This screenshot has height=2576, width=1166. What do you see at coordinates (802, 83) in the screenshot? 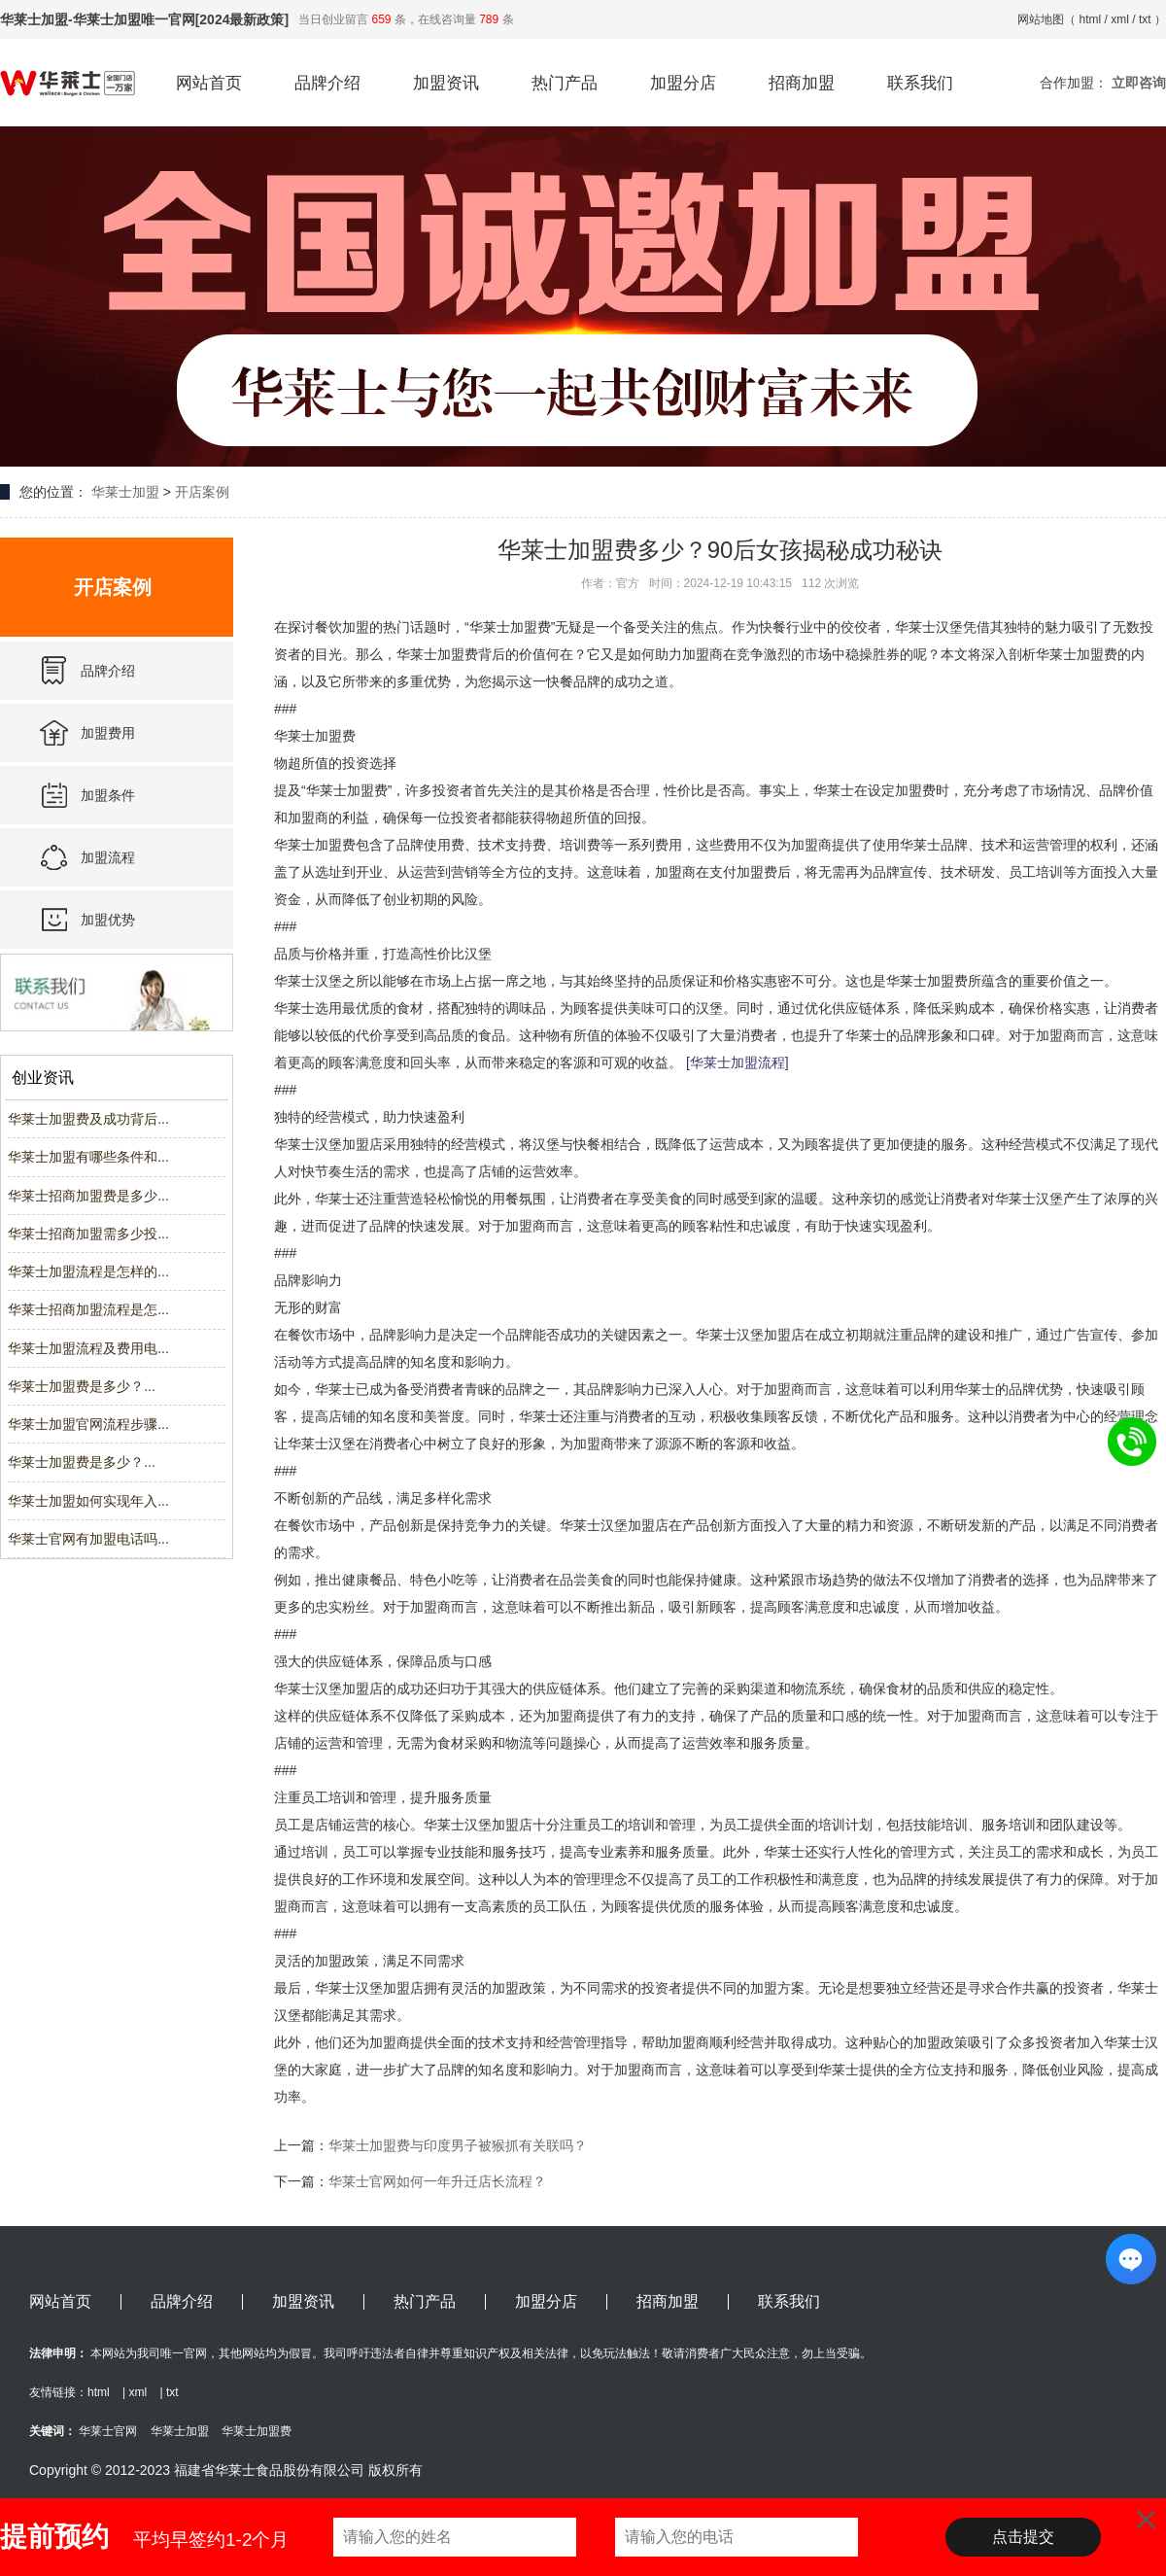
I see `招商加盟` at bounding box center [802, 83].